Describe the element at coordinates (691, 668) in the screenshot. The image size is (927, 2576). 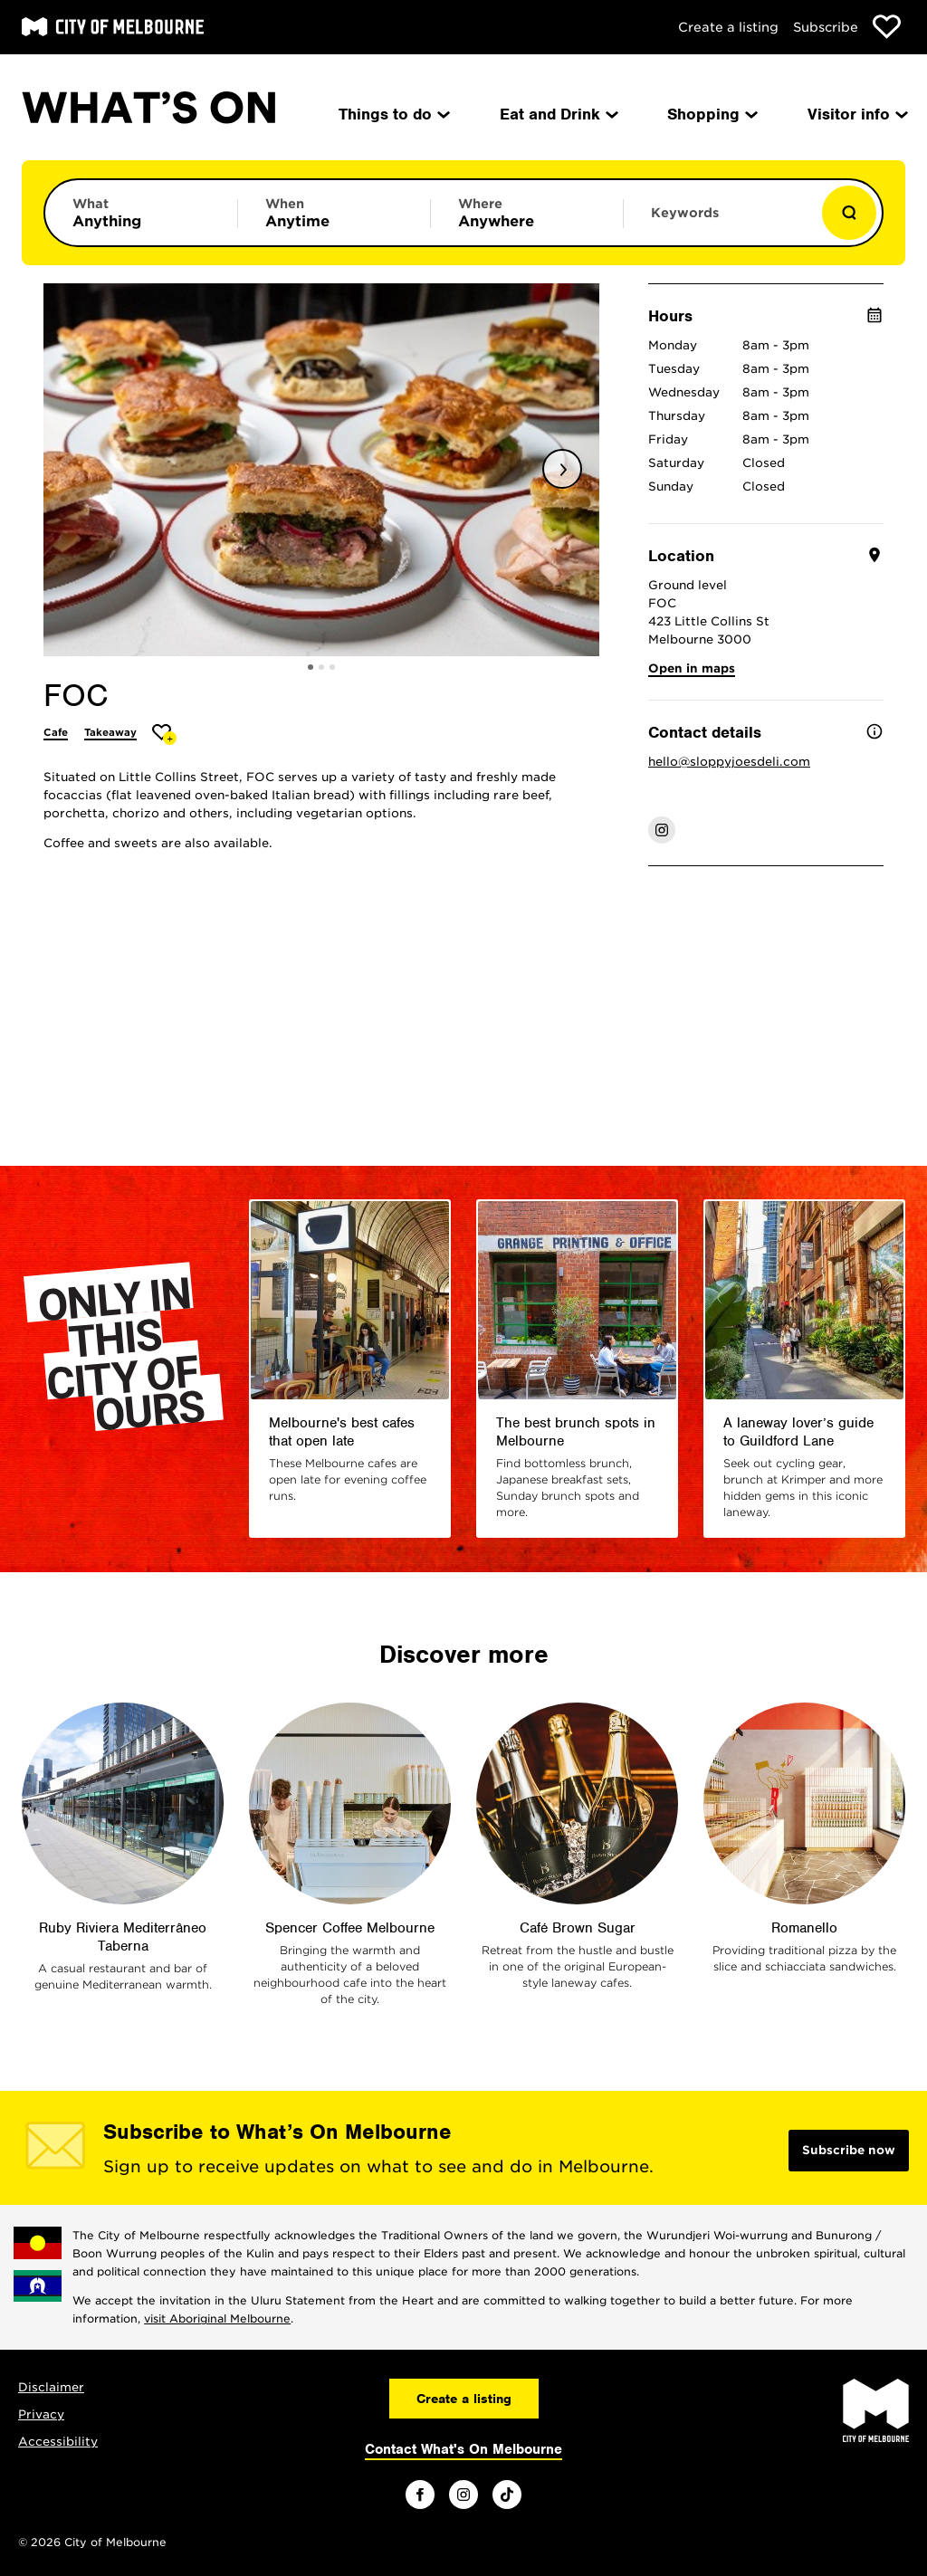
I see `Open in maps` at that location.